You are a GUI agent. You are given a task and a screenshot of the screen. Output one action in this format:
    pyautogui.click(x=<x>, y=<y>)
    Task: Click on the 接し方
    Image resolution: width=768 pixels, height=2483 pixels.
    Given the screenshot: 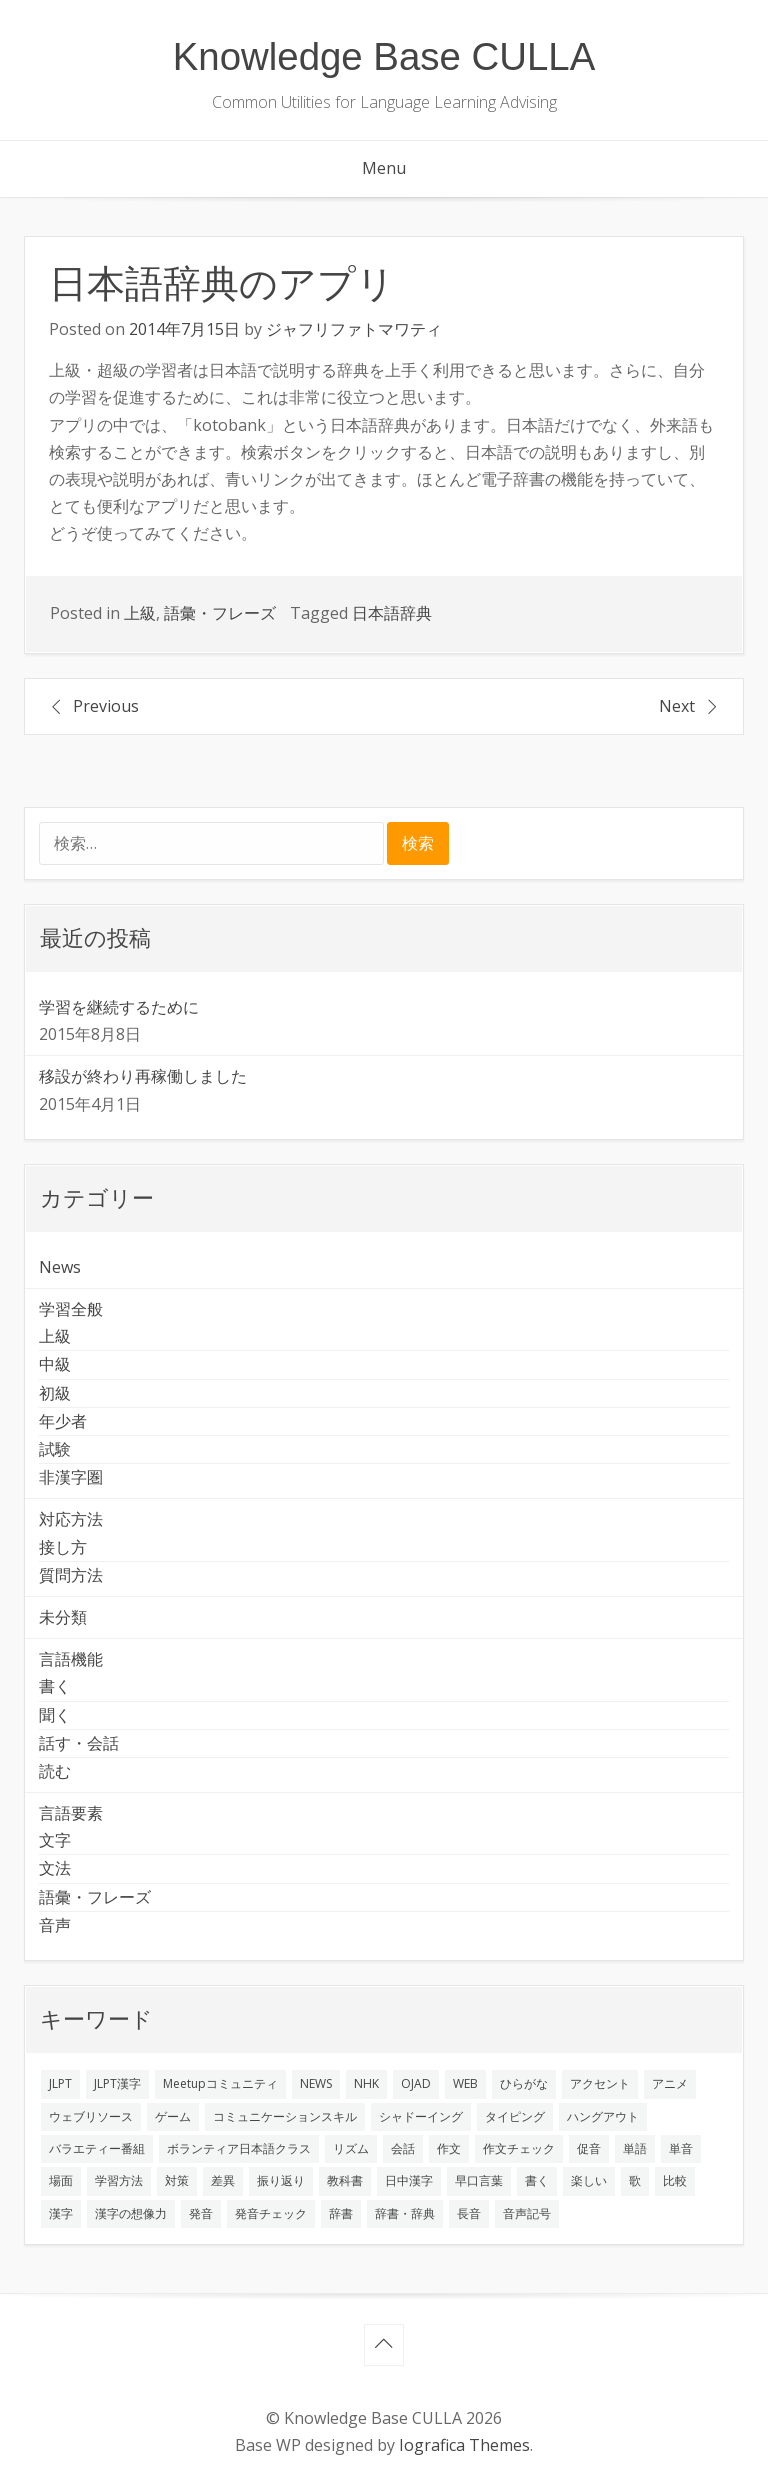 What is the action you would take?
    pyautogui.click(x=63, y=1547)
    